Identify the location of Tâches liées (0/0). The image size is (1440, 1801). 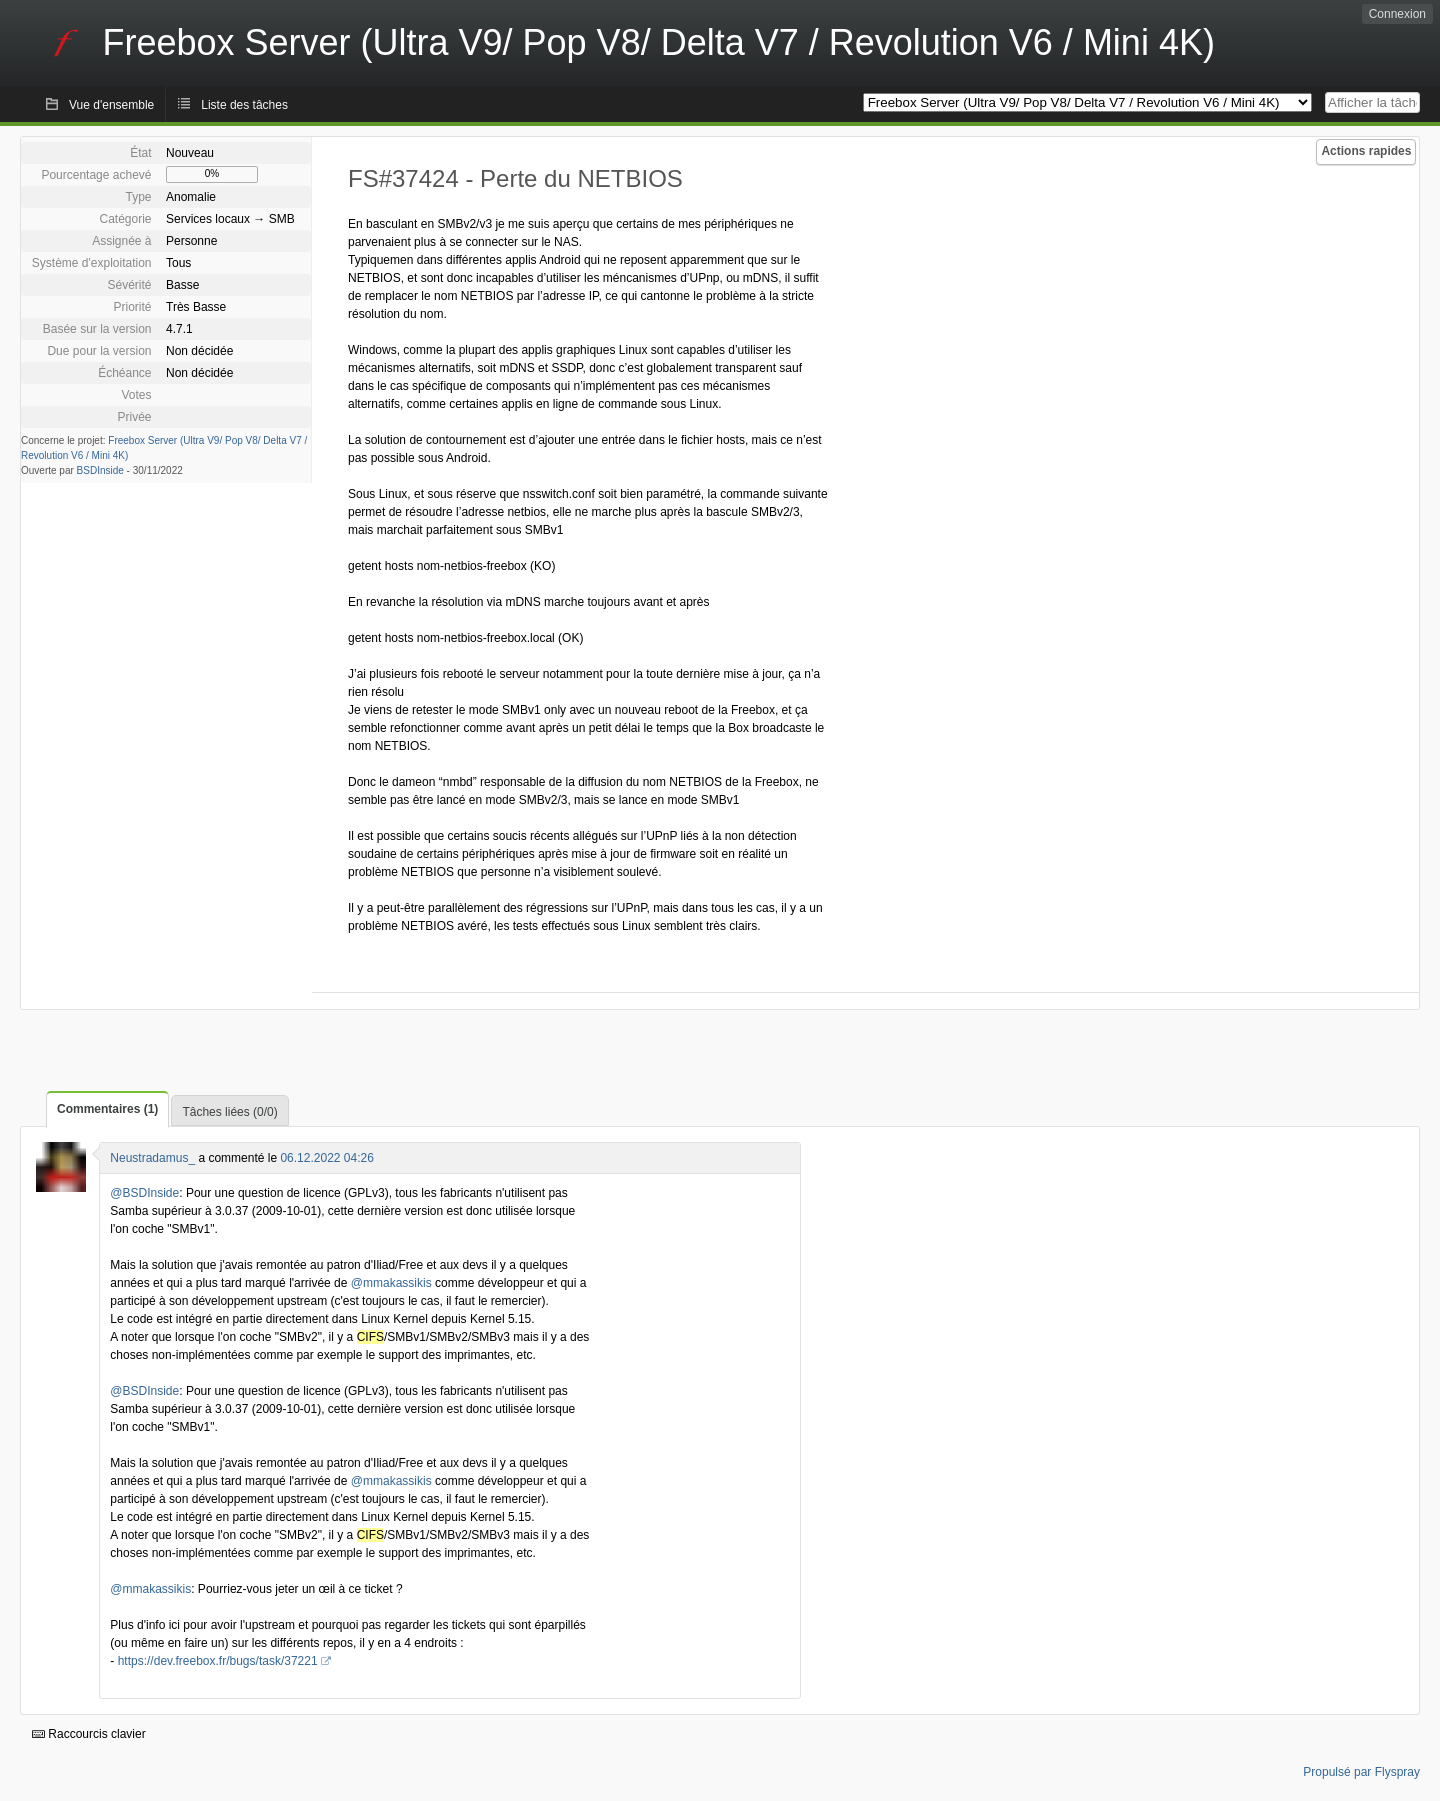
(229, 1112).